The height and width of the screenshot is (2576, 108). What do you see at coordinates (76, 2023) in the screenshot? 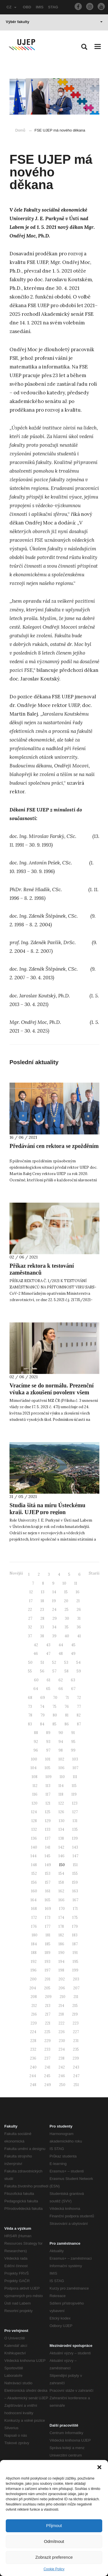
I see `223` at bounding box center [76, 2023].